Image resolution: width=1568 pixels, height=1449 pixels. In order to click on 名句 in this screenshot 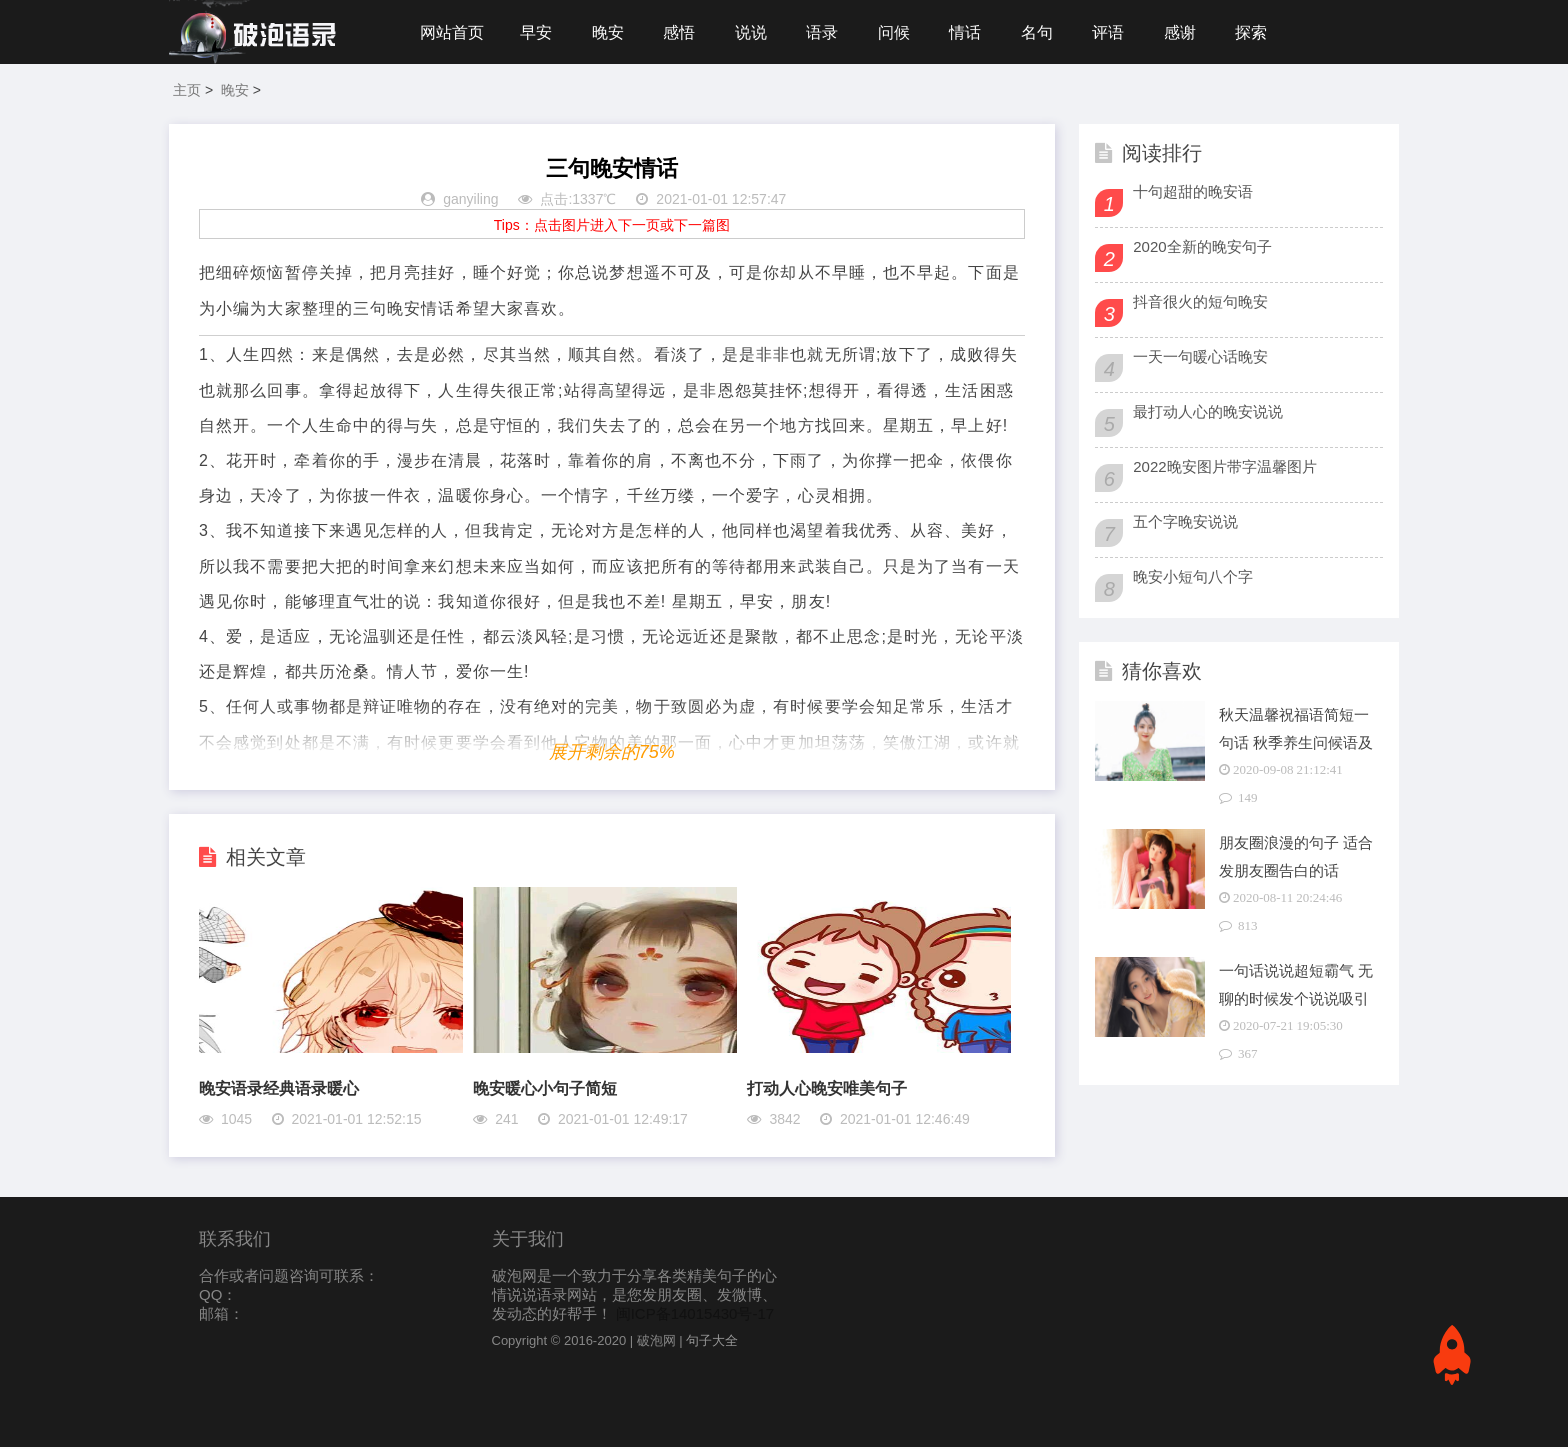, I will do `click(1045, 32)`.